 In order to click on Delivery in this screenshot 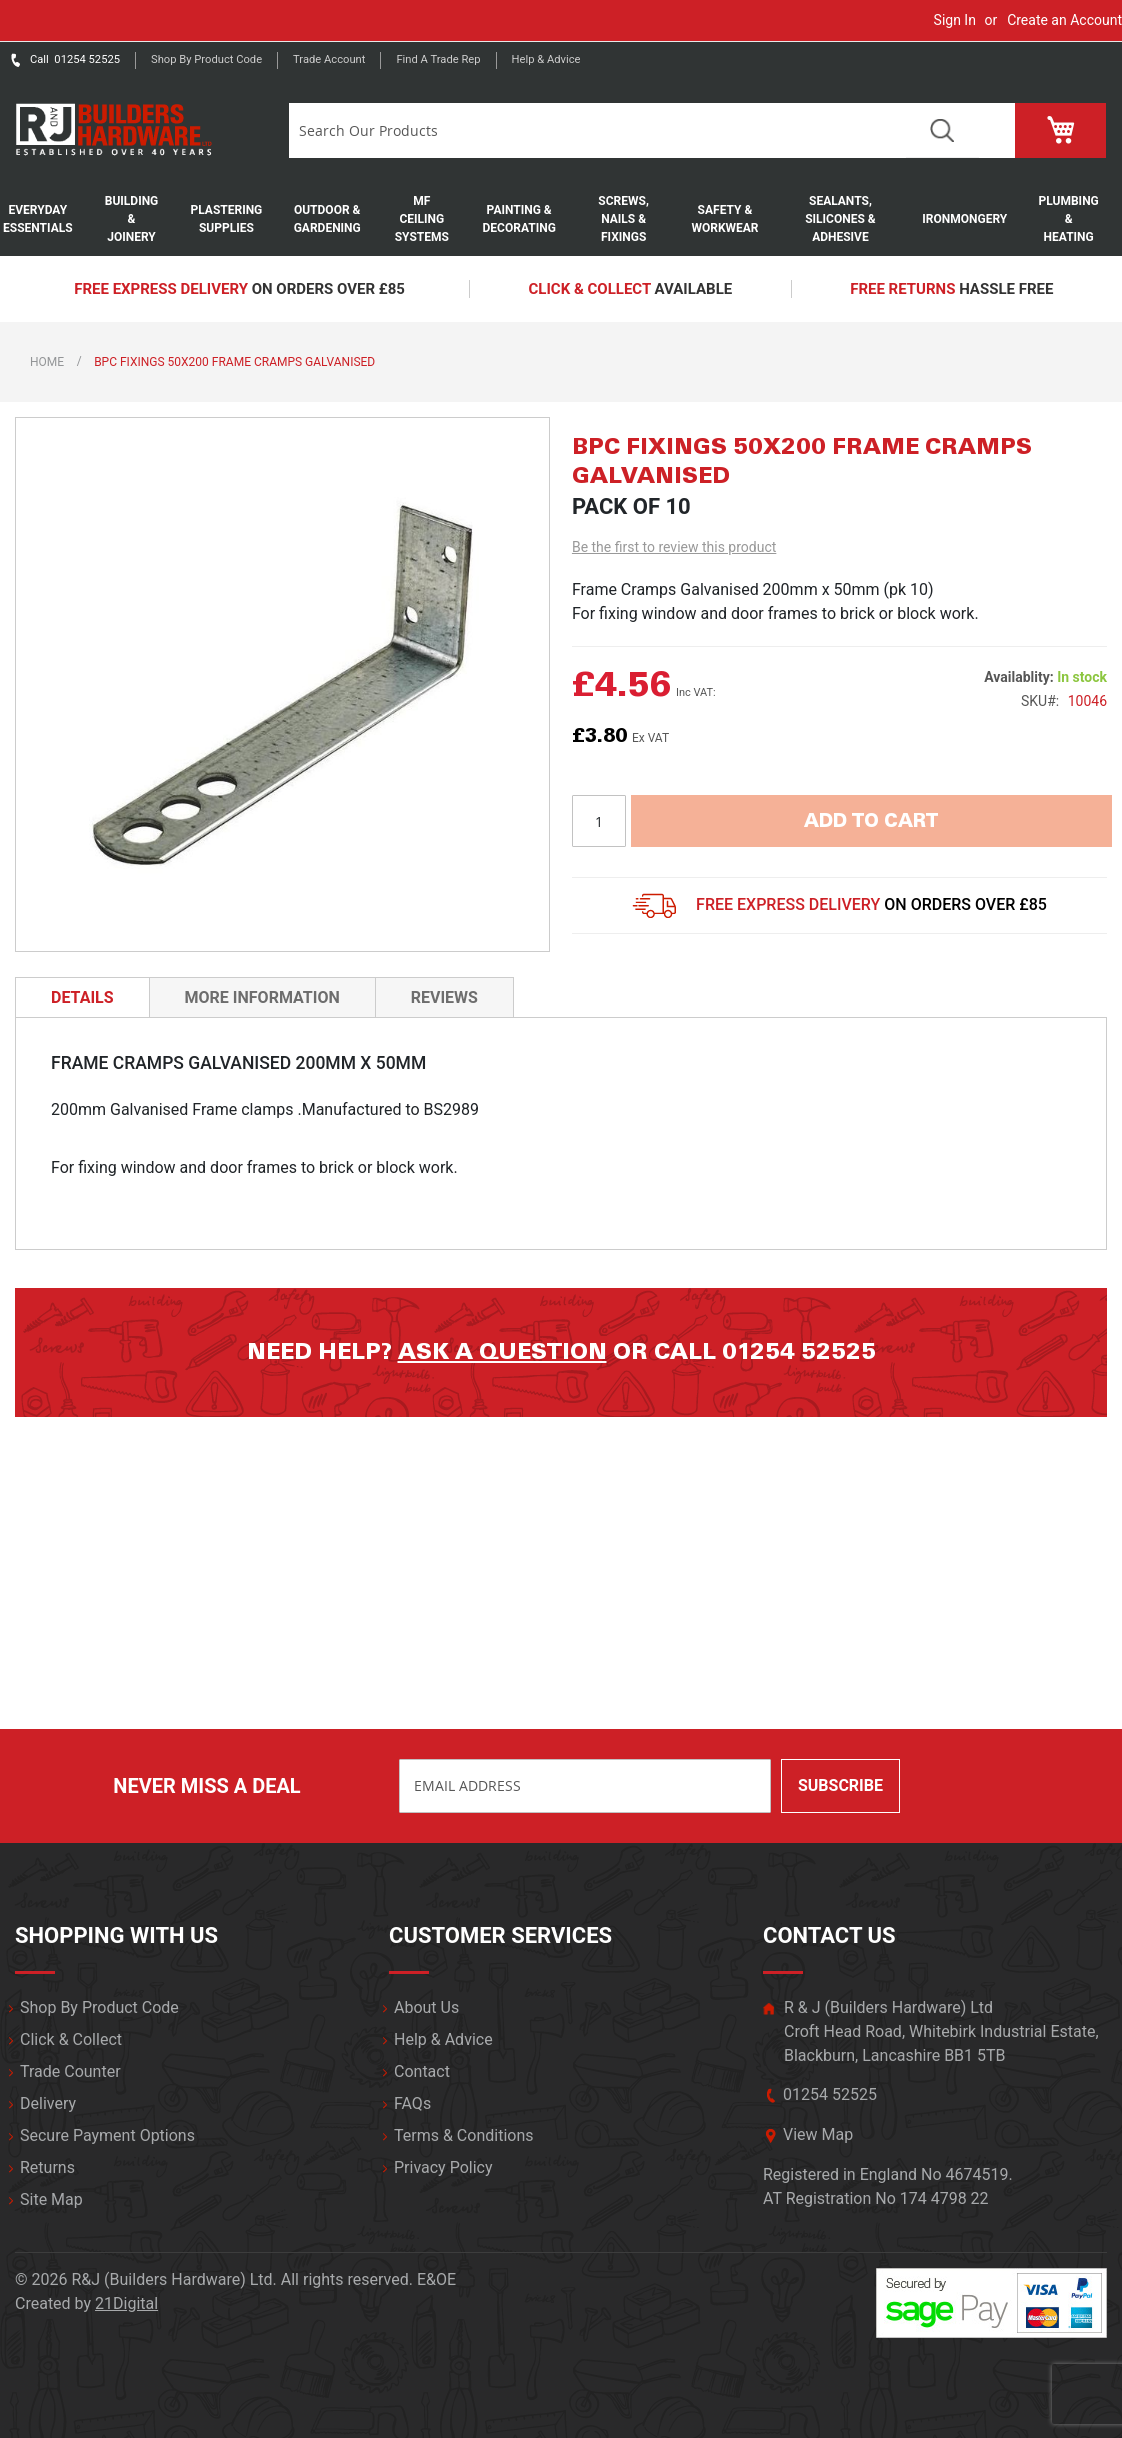, I will do `click(48, 2103)`.